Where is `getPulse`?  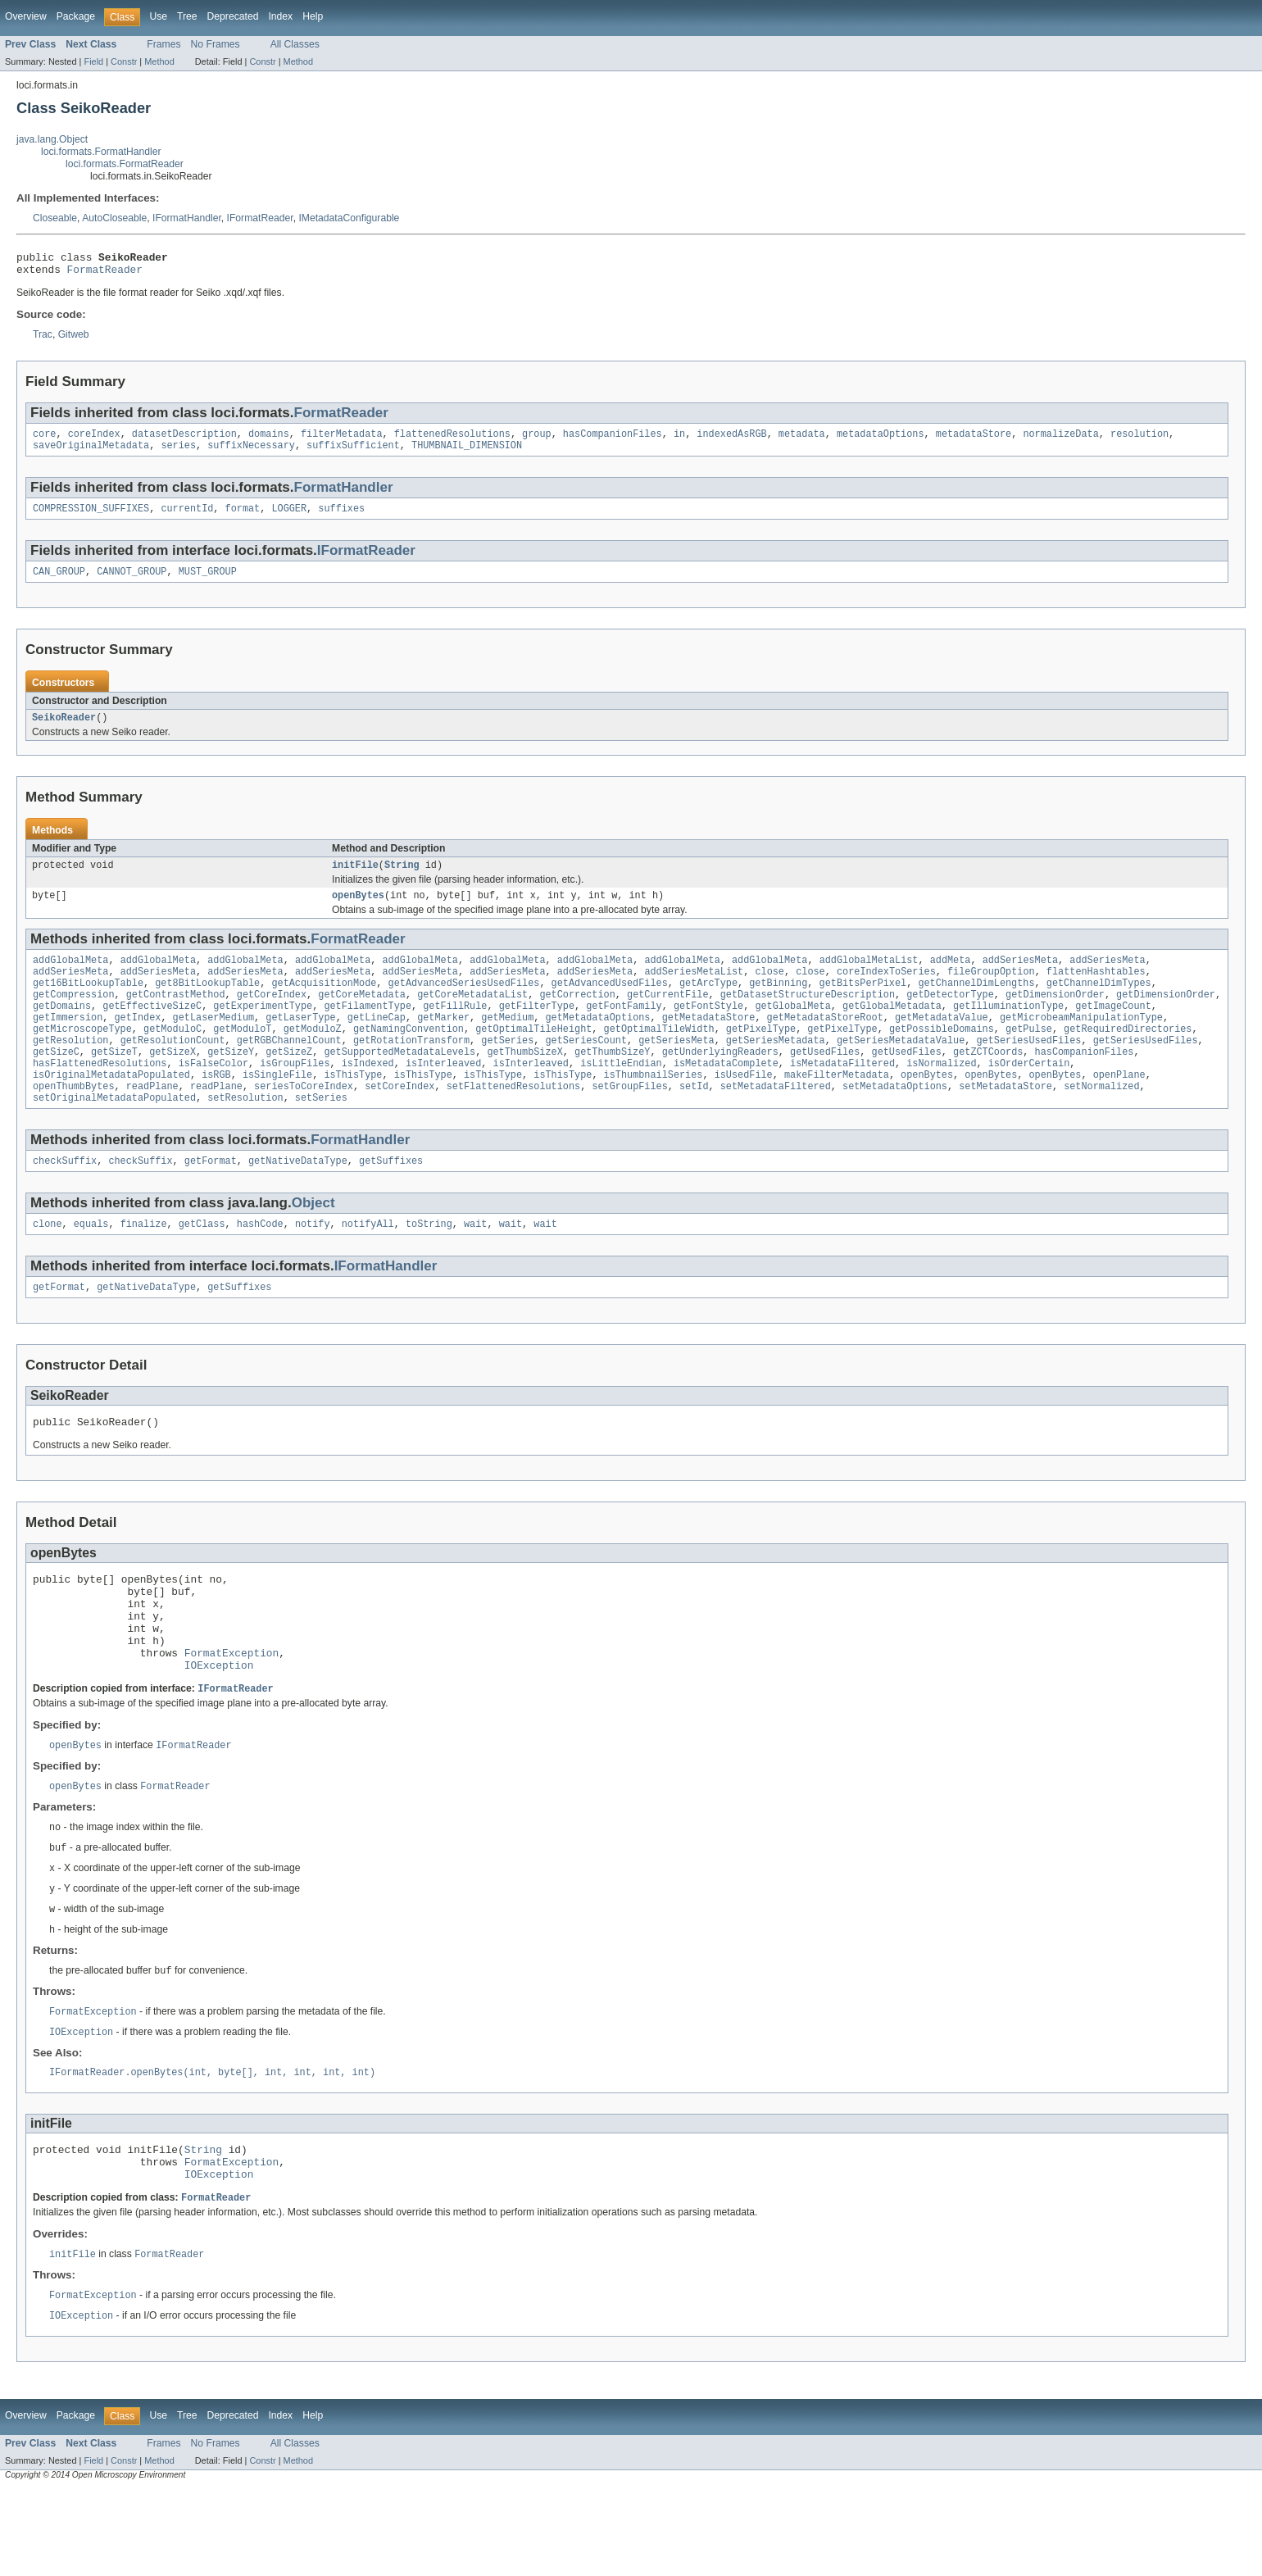
getPulse is located at coordinates (1029, 1056).